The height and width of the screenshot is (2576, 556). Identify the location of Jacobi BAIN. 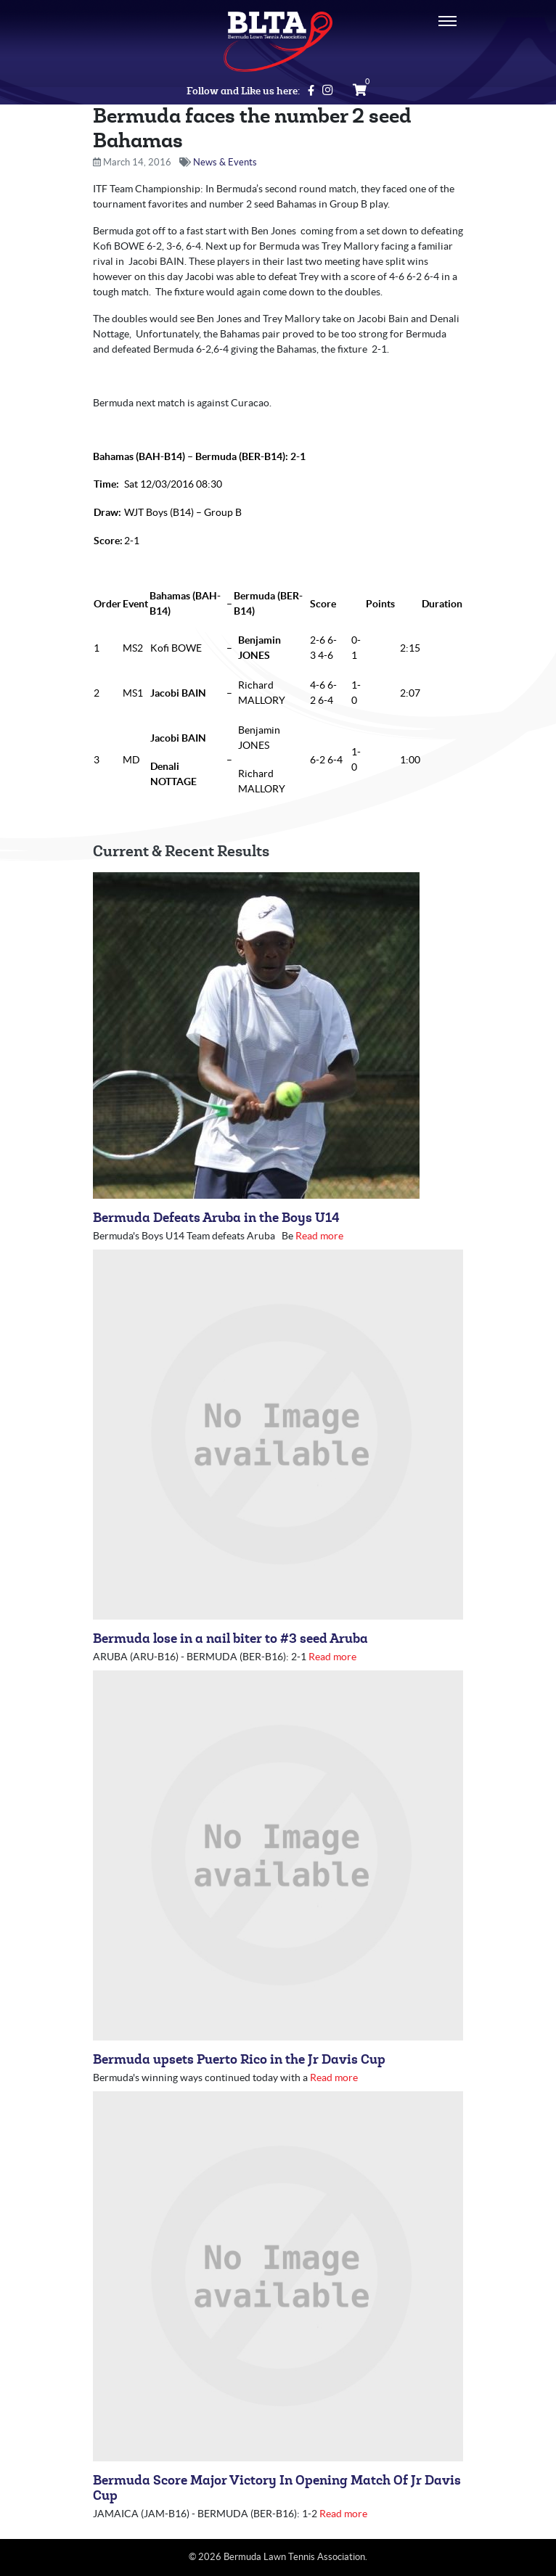
(178, 693).